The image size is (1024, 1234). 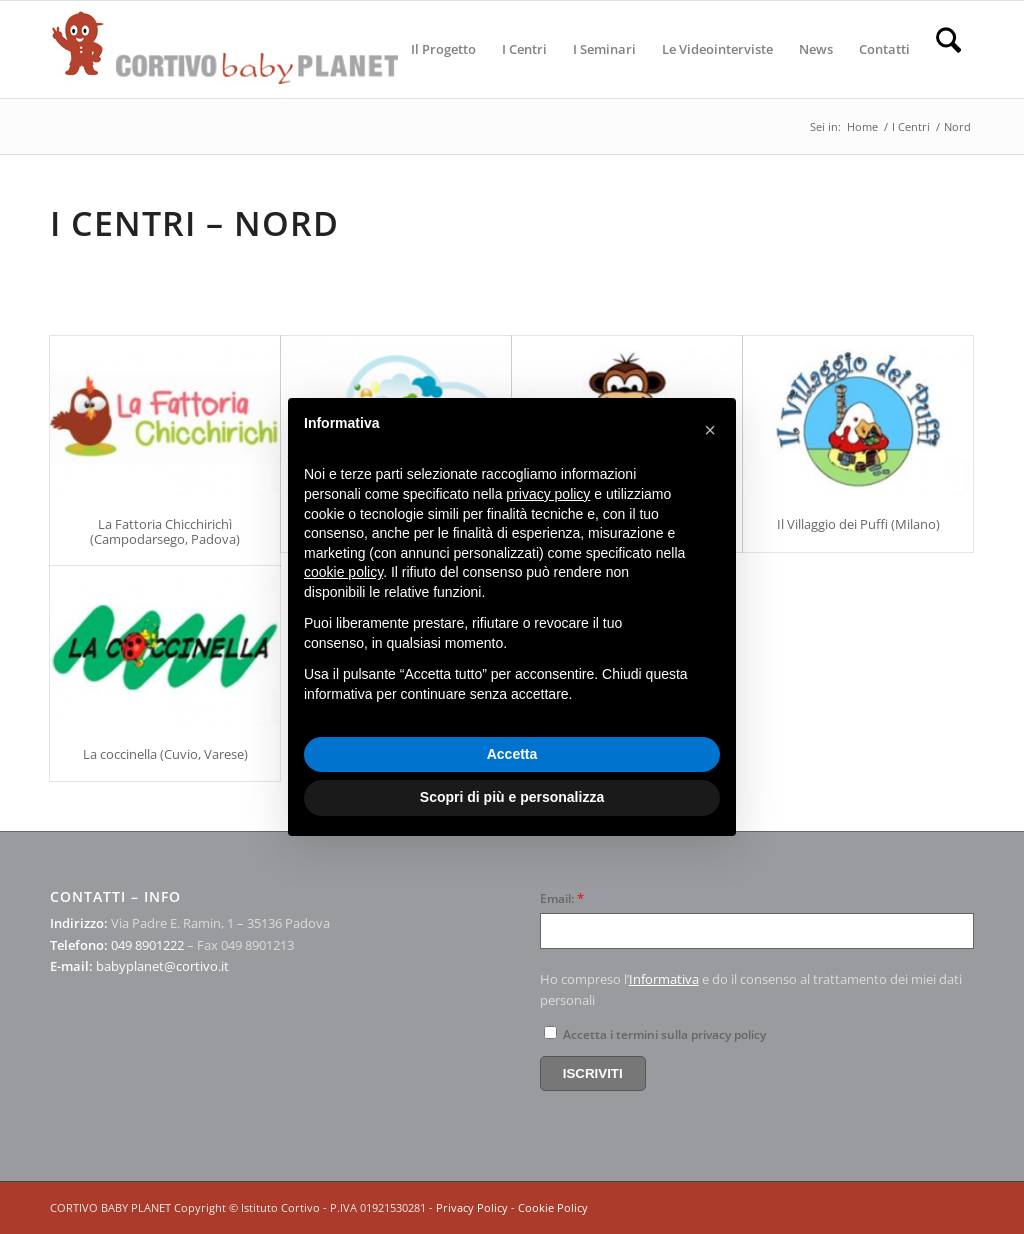 I want to click on Cookie Policy, so click(x=553, y=1207).